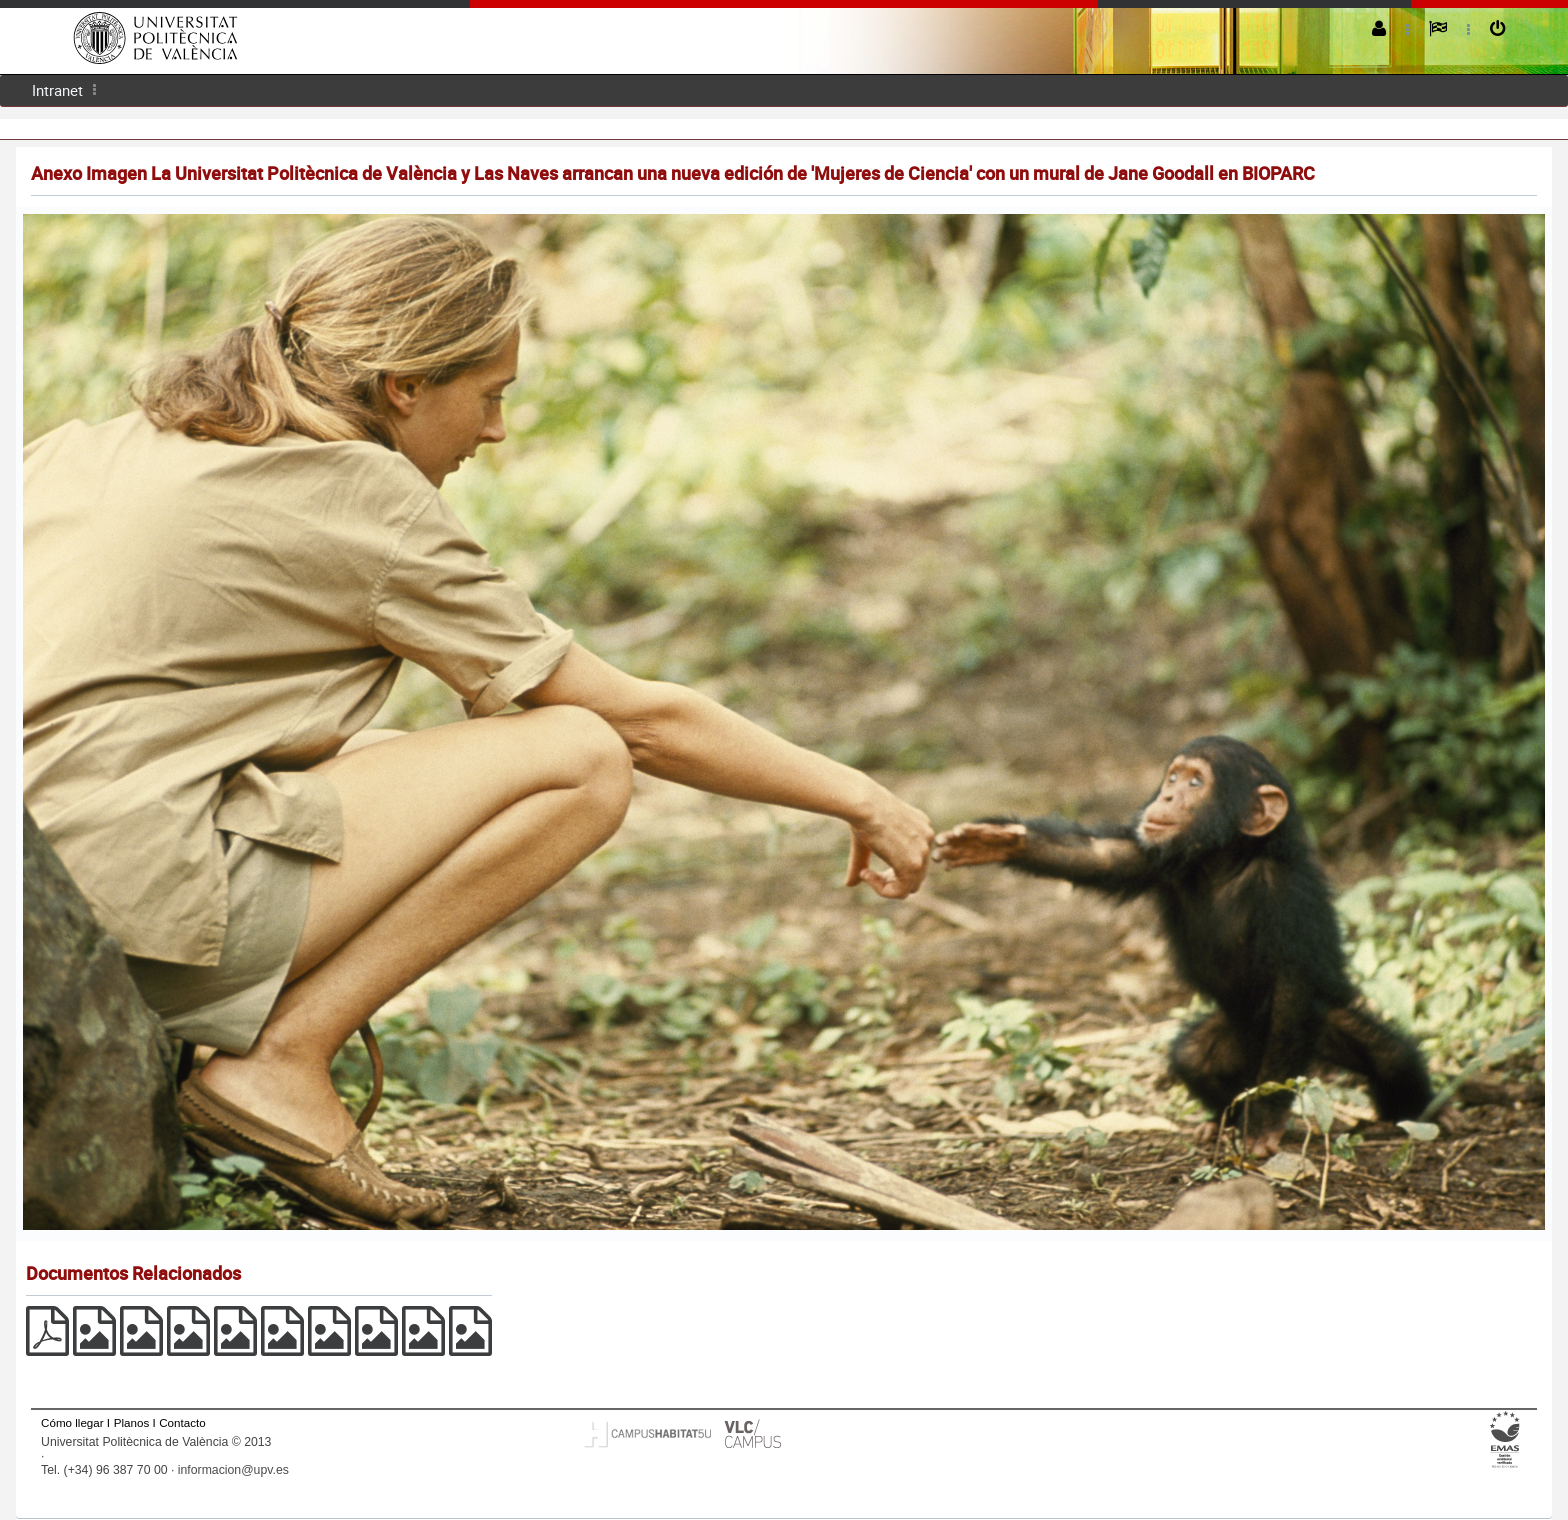  I want to click on Intranet, so click(57, 90).